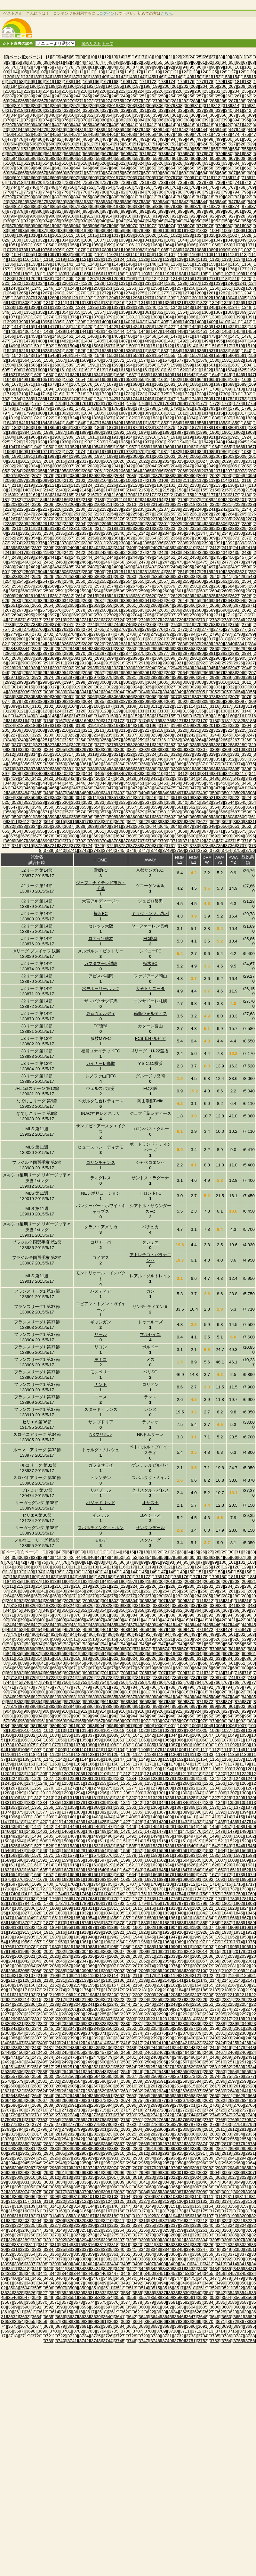 The image size is (256, 2576). I want to click on [258], so click(210, 96).